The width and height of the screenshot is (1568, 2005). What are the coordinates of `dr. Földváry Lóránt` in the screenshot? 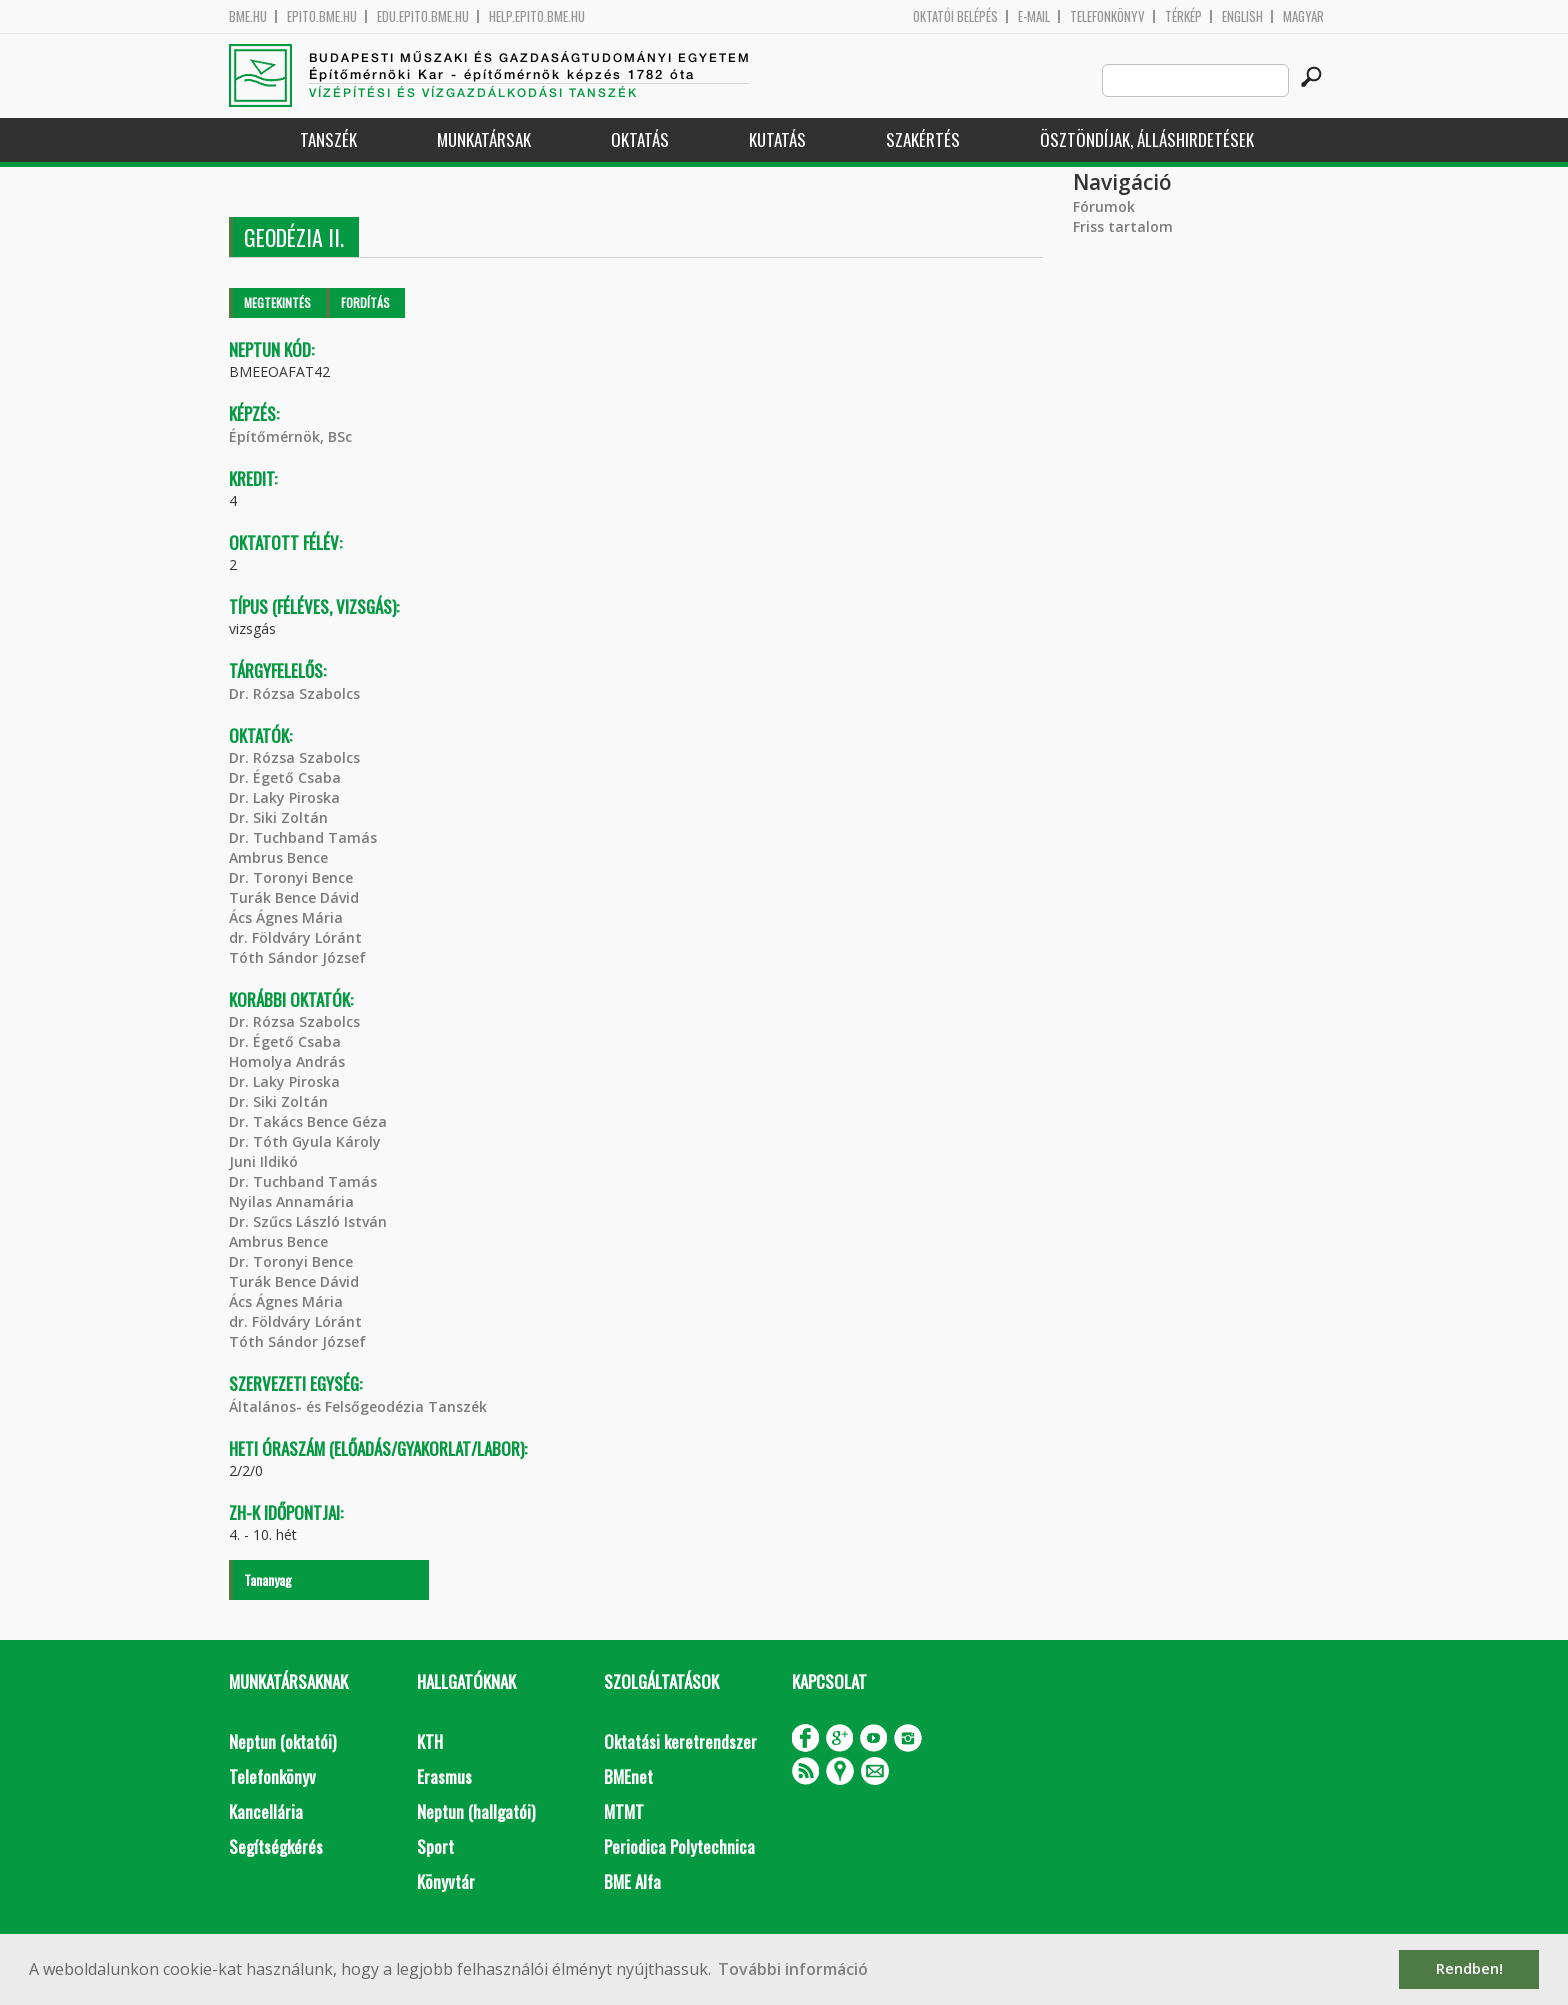 It's located at (295, 937).